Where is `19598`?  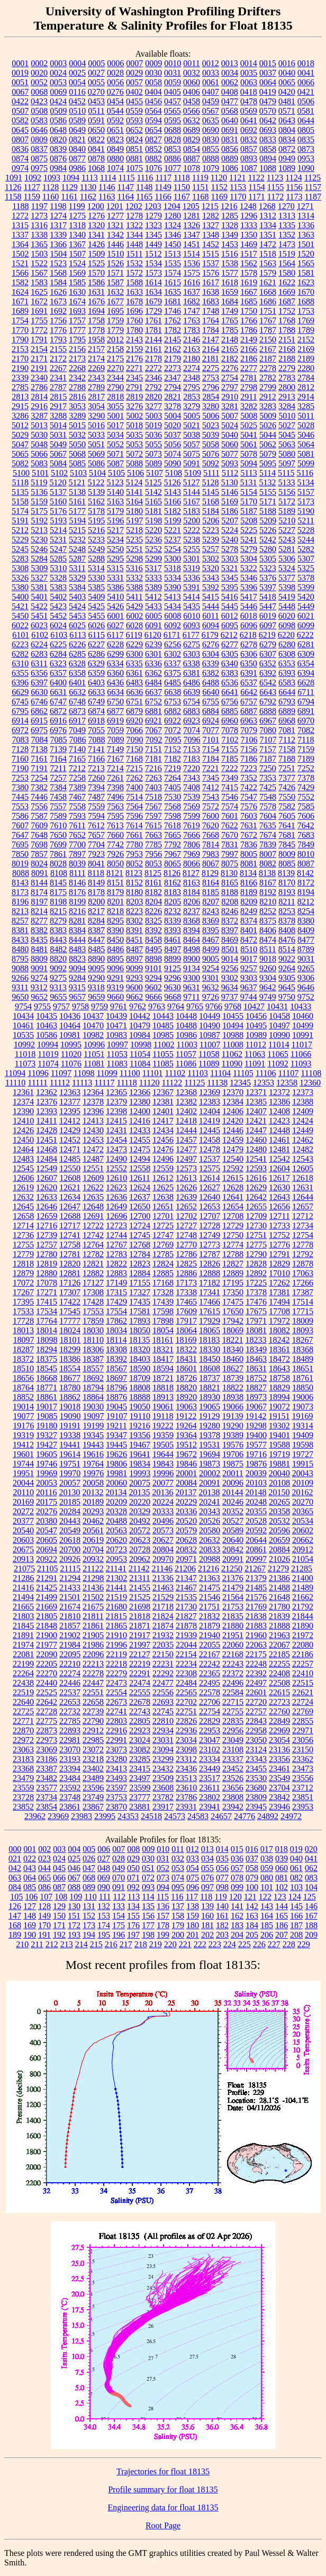 19598 is located at coordinates (302, 1444).